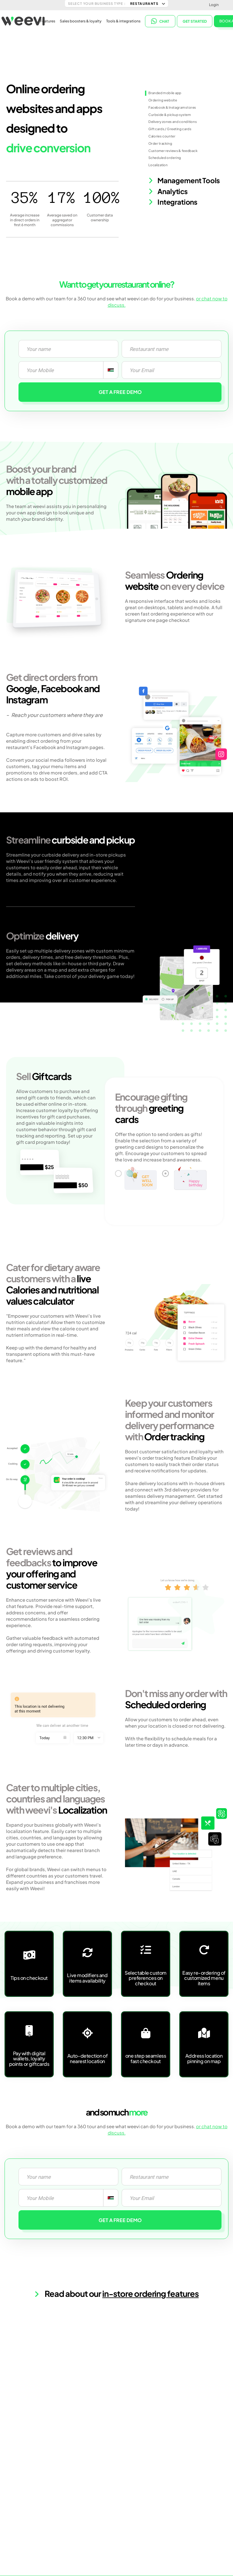 Image resolution: width=233 pixels, height=2576 pixels. I want to click on Management Tools, so click(184, 180).